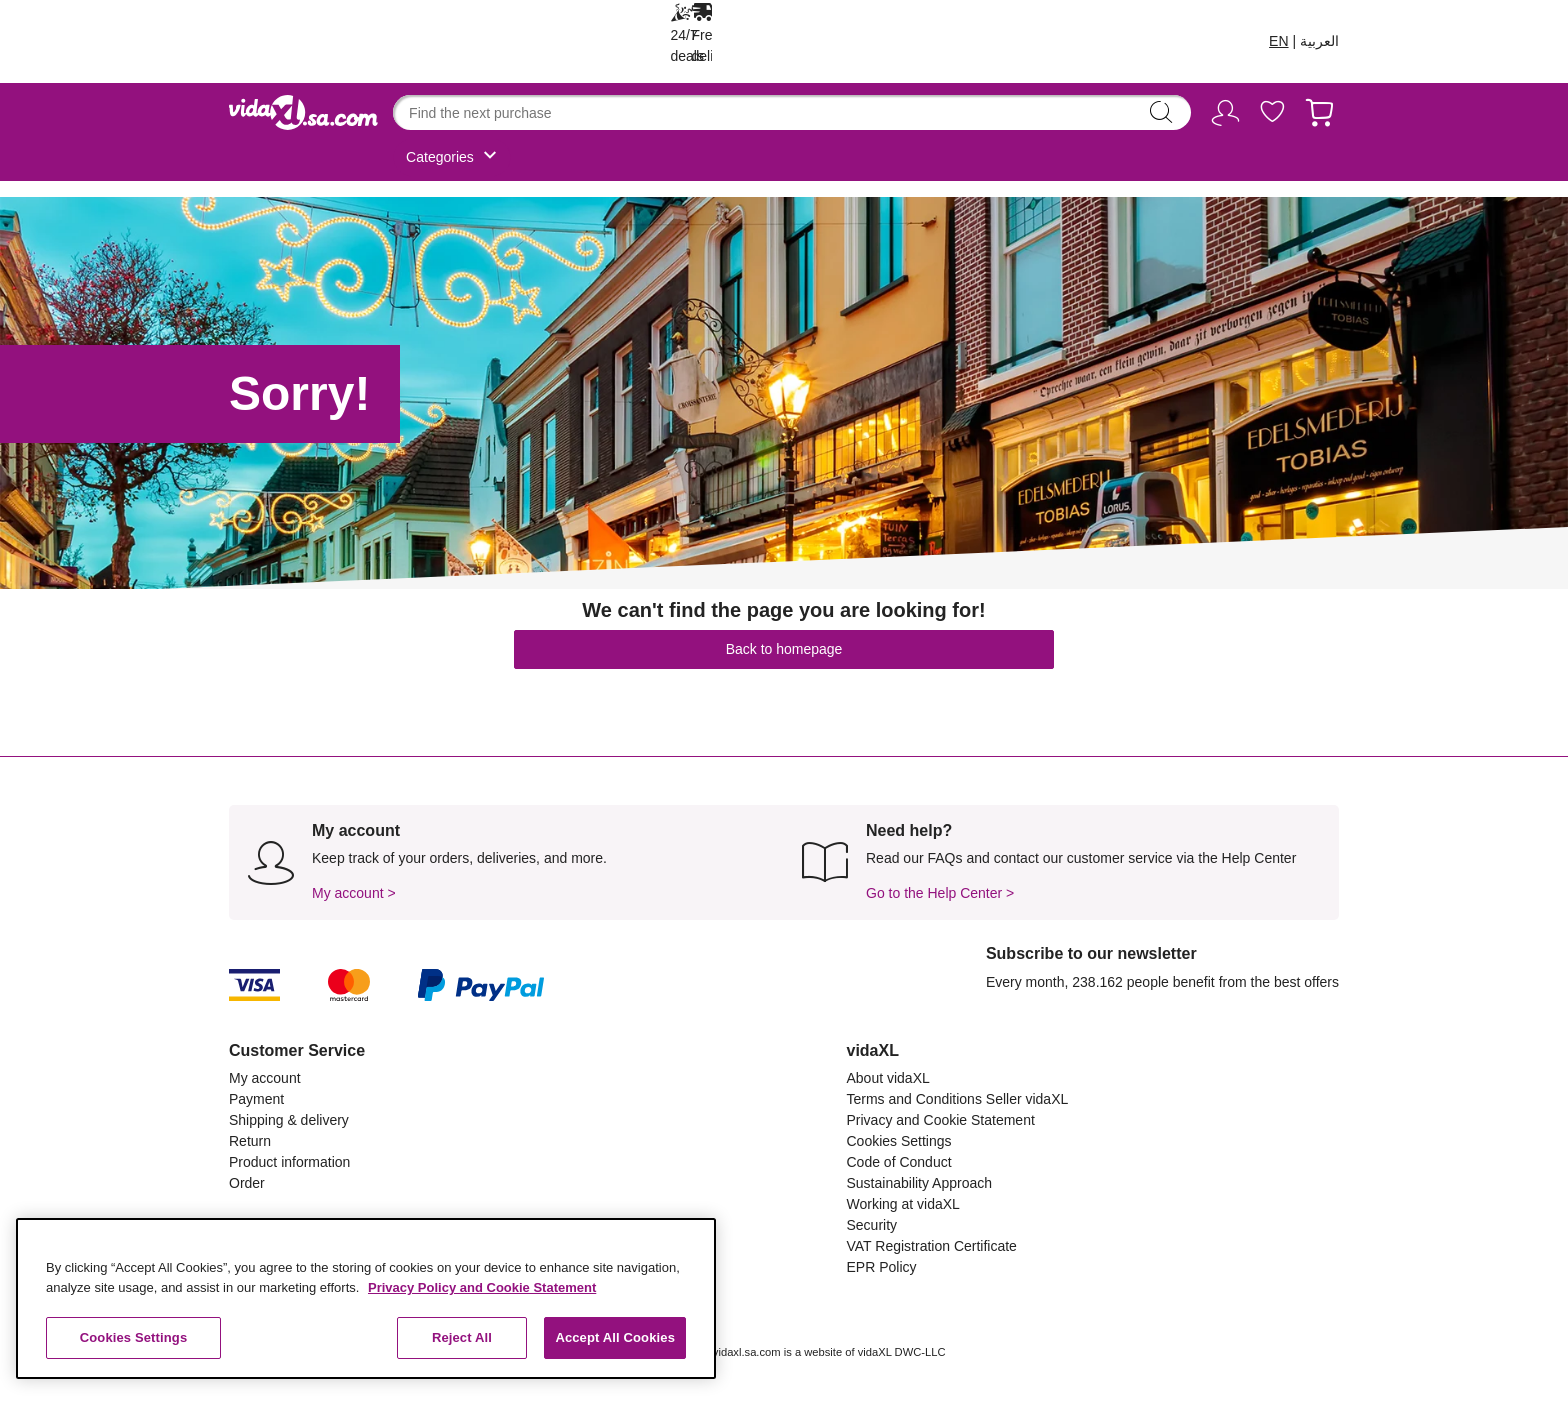 This screenshot has height=1411, width=1568. Describe the element at coordinates (903, 1204) in the screenshot. I see `Working at vidaXL` at that location.